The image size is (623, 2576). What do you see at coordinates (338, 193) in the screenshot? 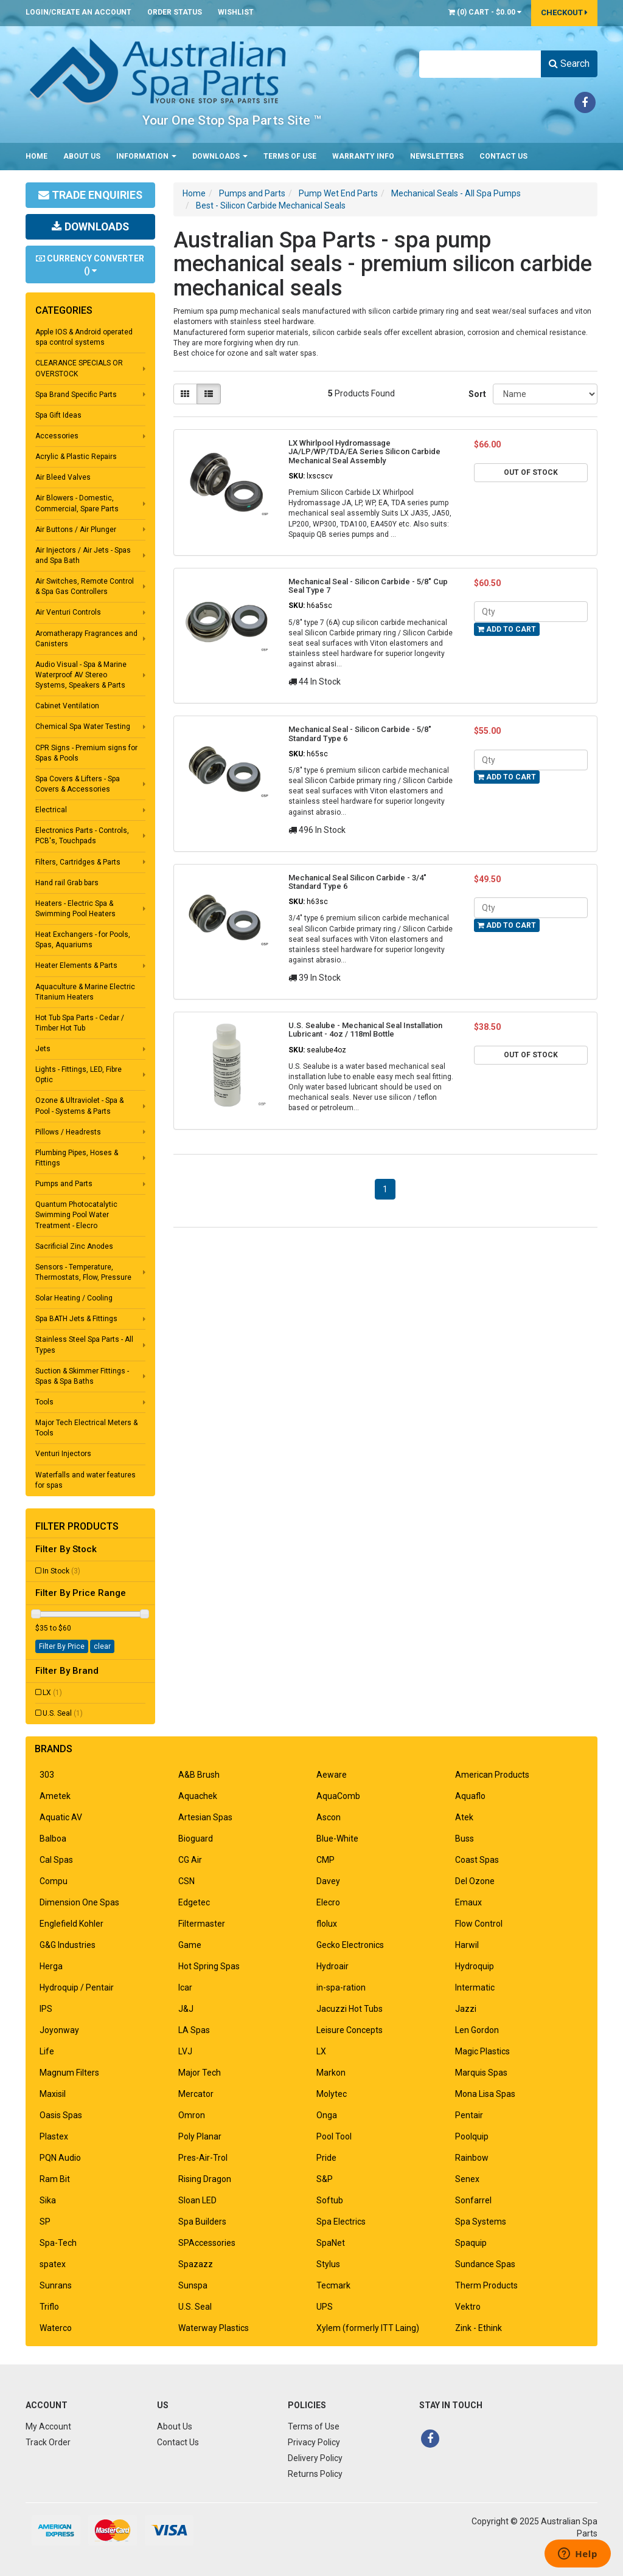
I see `Pump Wet End Parts` at bounding box center [338, 193].